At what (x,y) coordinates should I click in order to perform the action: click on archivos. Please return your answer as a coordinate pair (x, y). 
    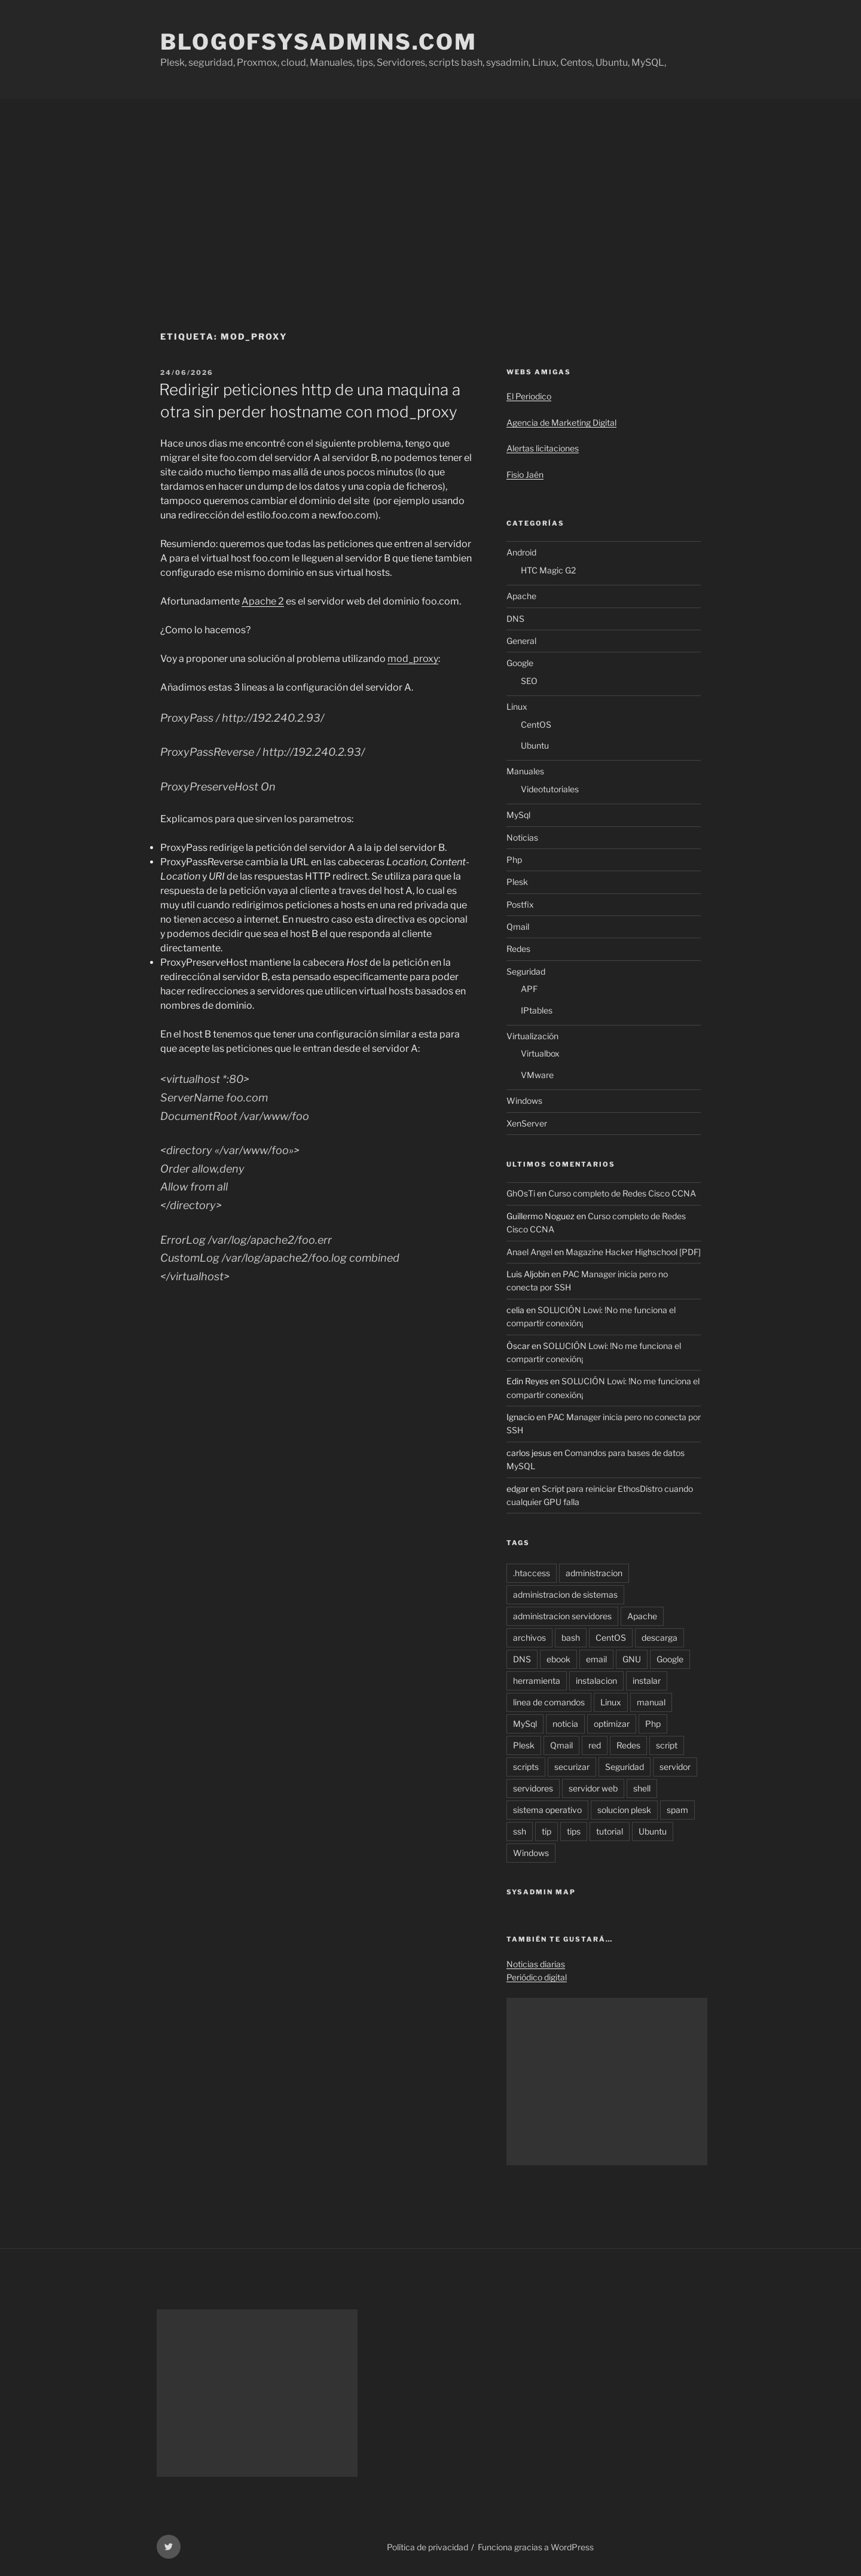
    Looking at the image, I should click on (529, 1637).